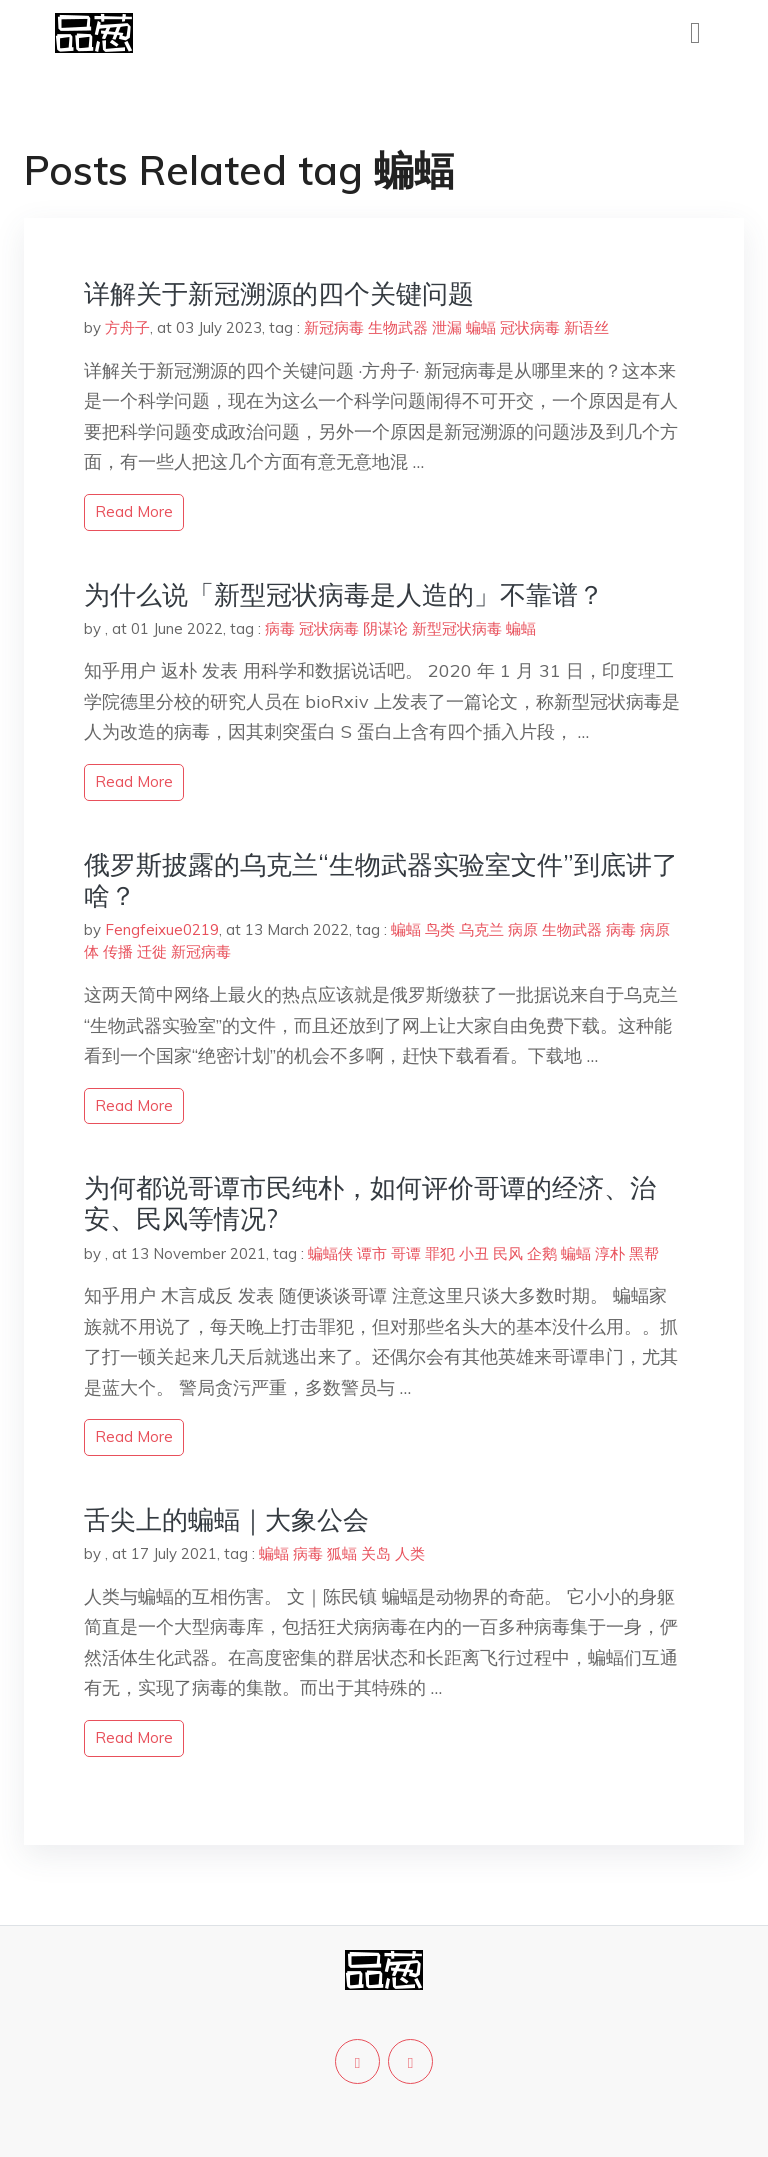 The image size is (768, 2157). Describe the element at coordinates (530, 327) in the screenshot. I see `冠状病毒` at that location.